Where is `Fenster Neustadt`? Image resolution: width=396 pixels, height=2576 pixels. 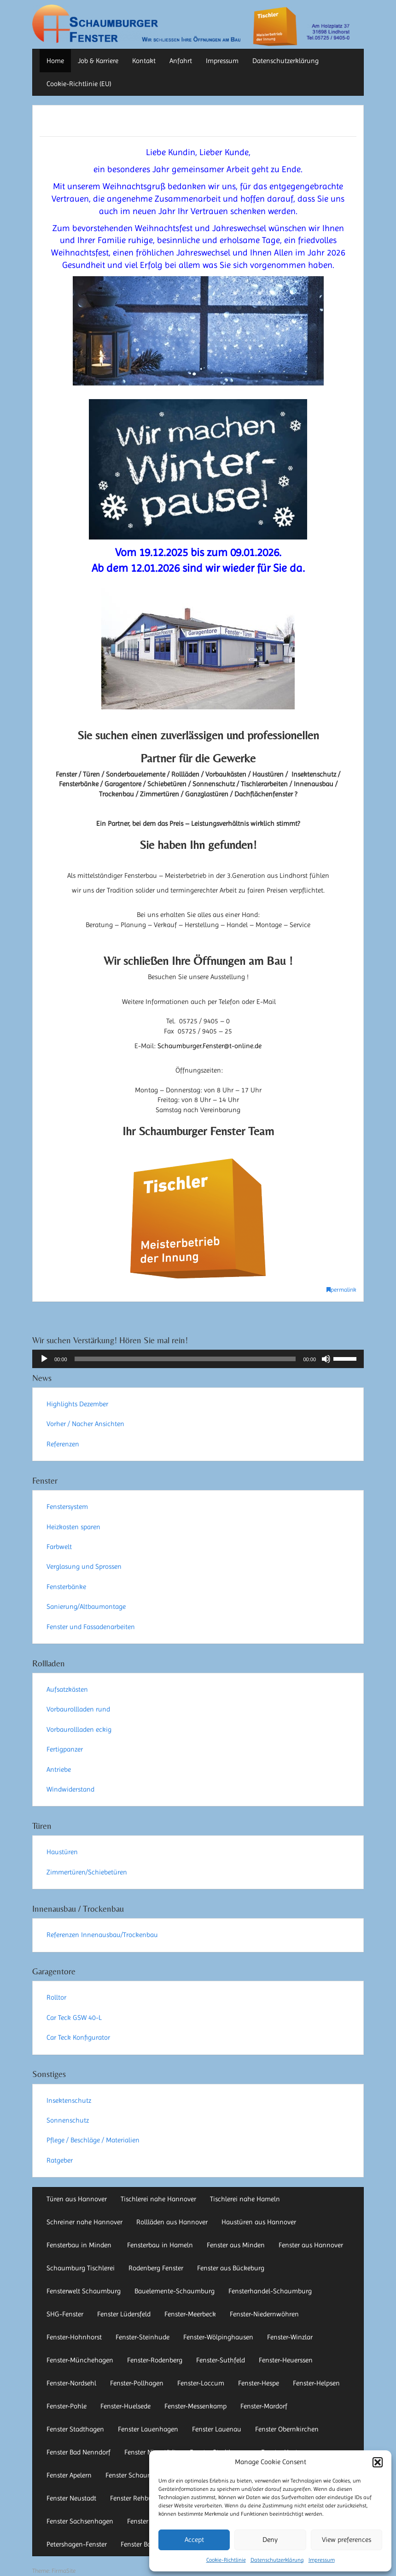
Fenster Neustadt is located at coordinates (71, 2498).